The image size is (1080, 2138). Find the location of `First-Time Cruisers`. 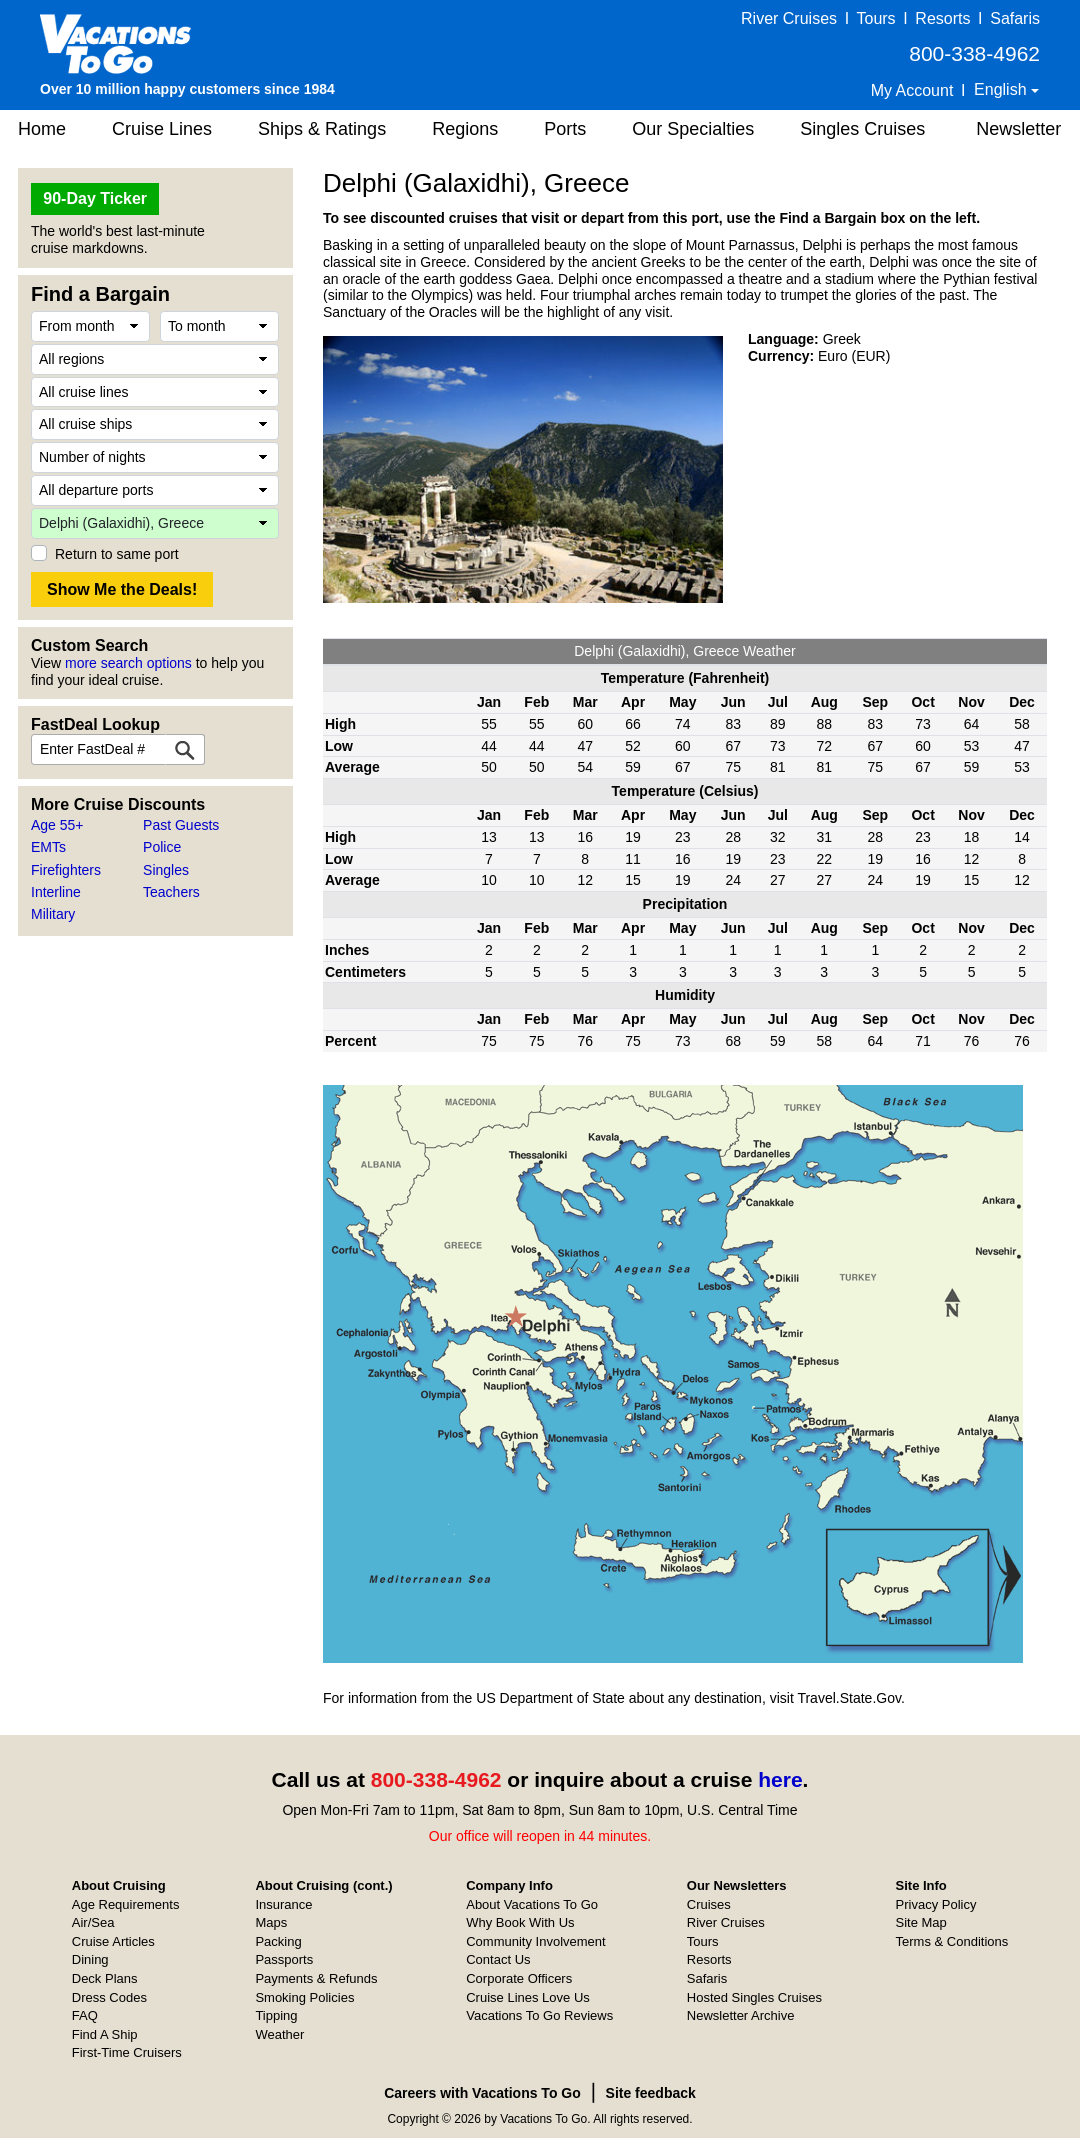

First-Time Cruisers is located at coordinates (127, 2052).